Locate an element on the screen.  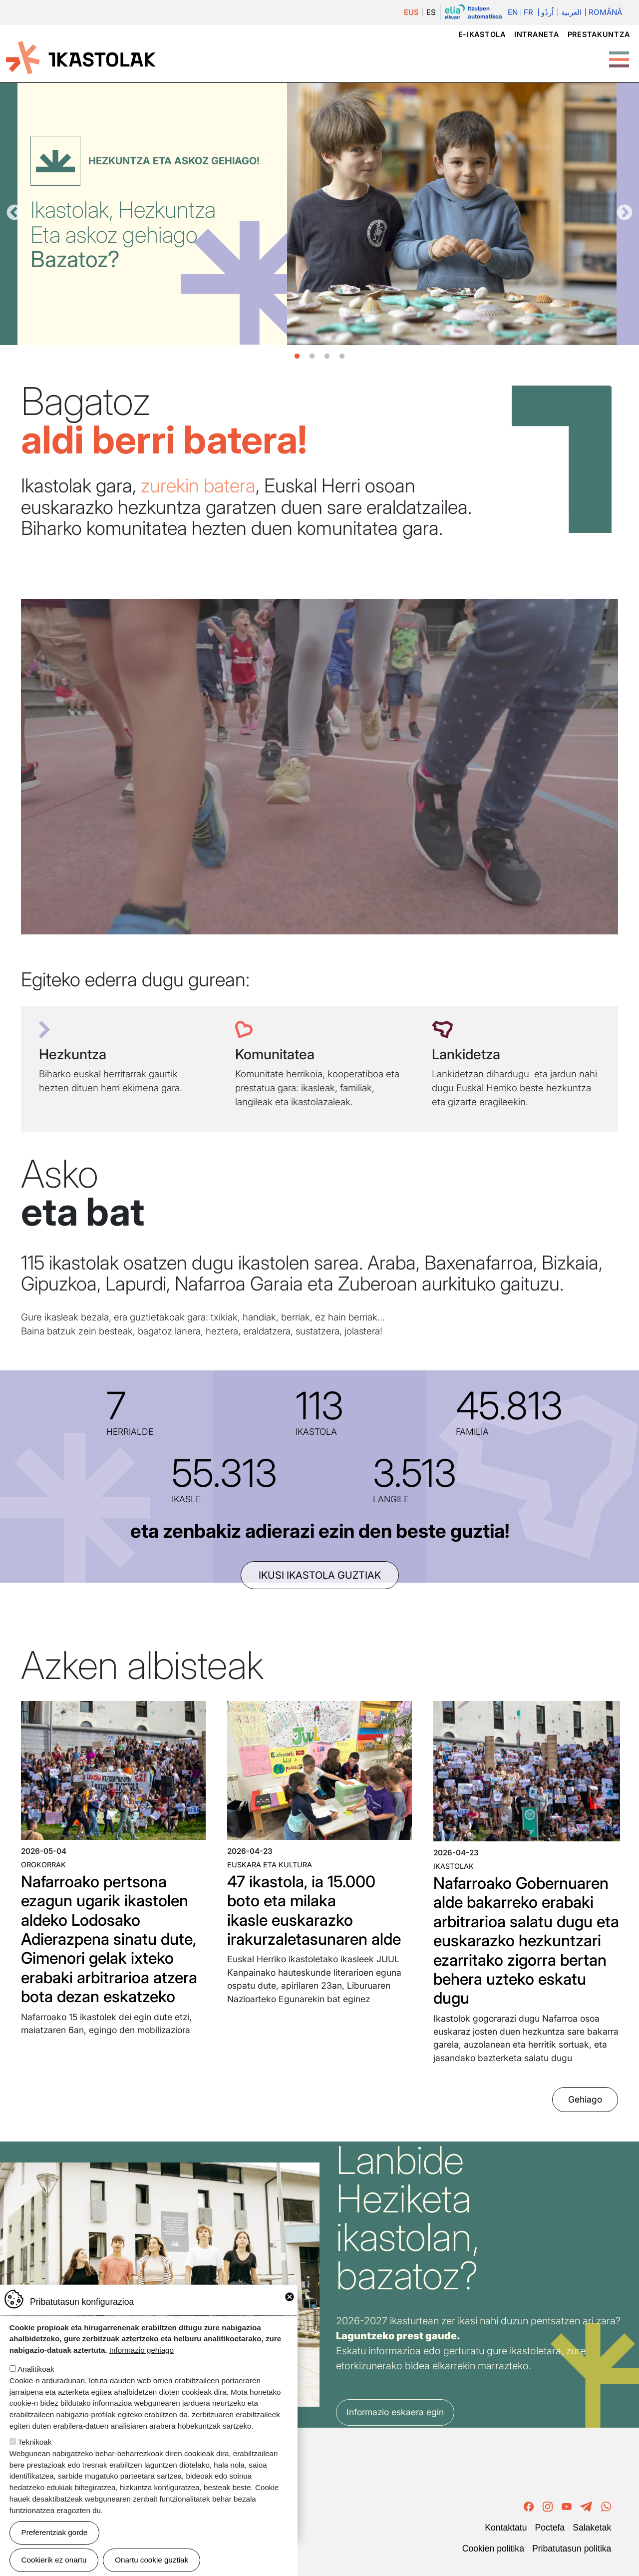
Informazio eskaera egin is located at coordinates (395, 2412).